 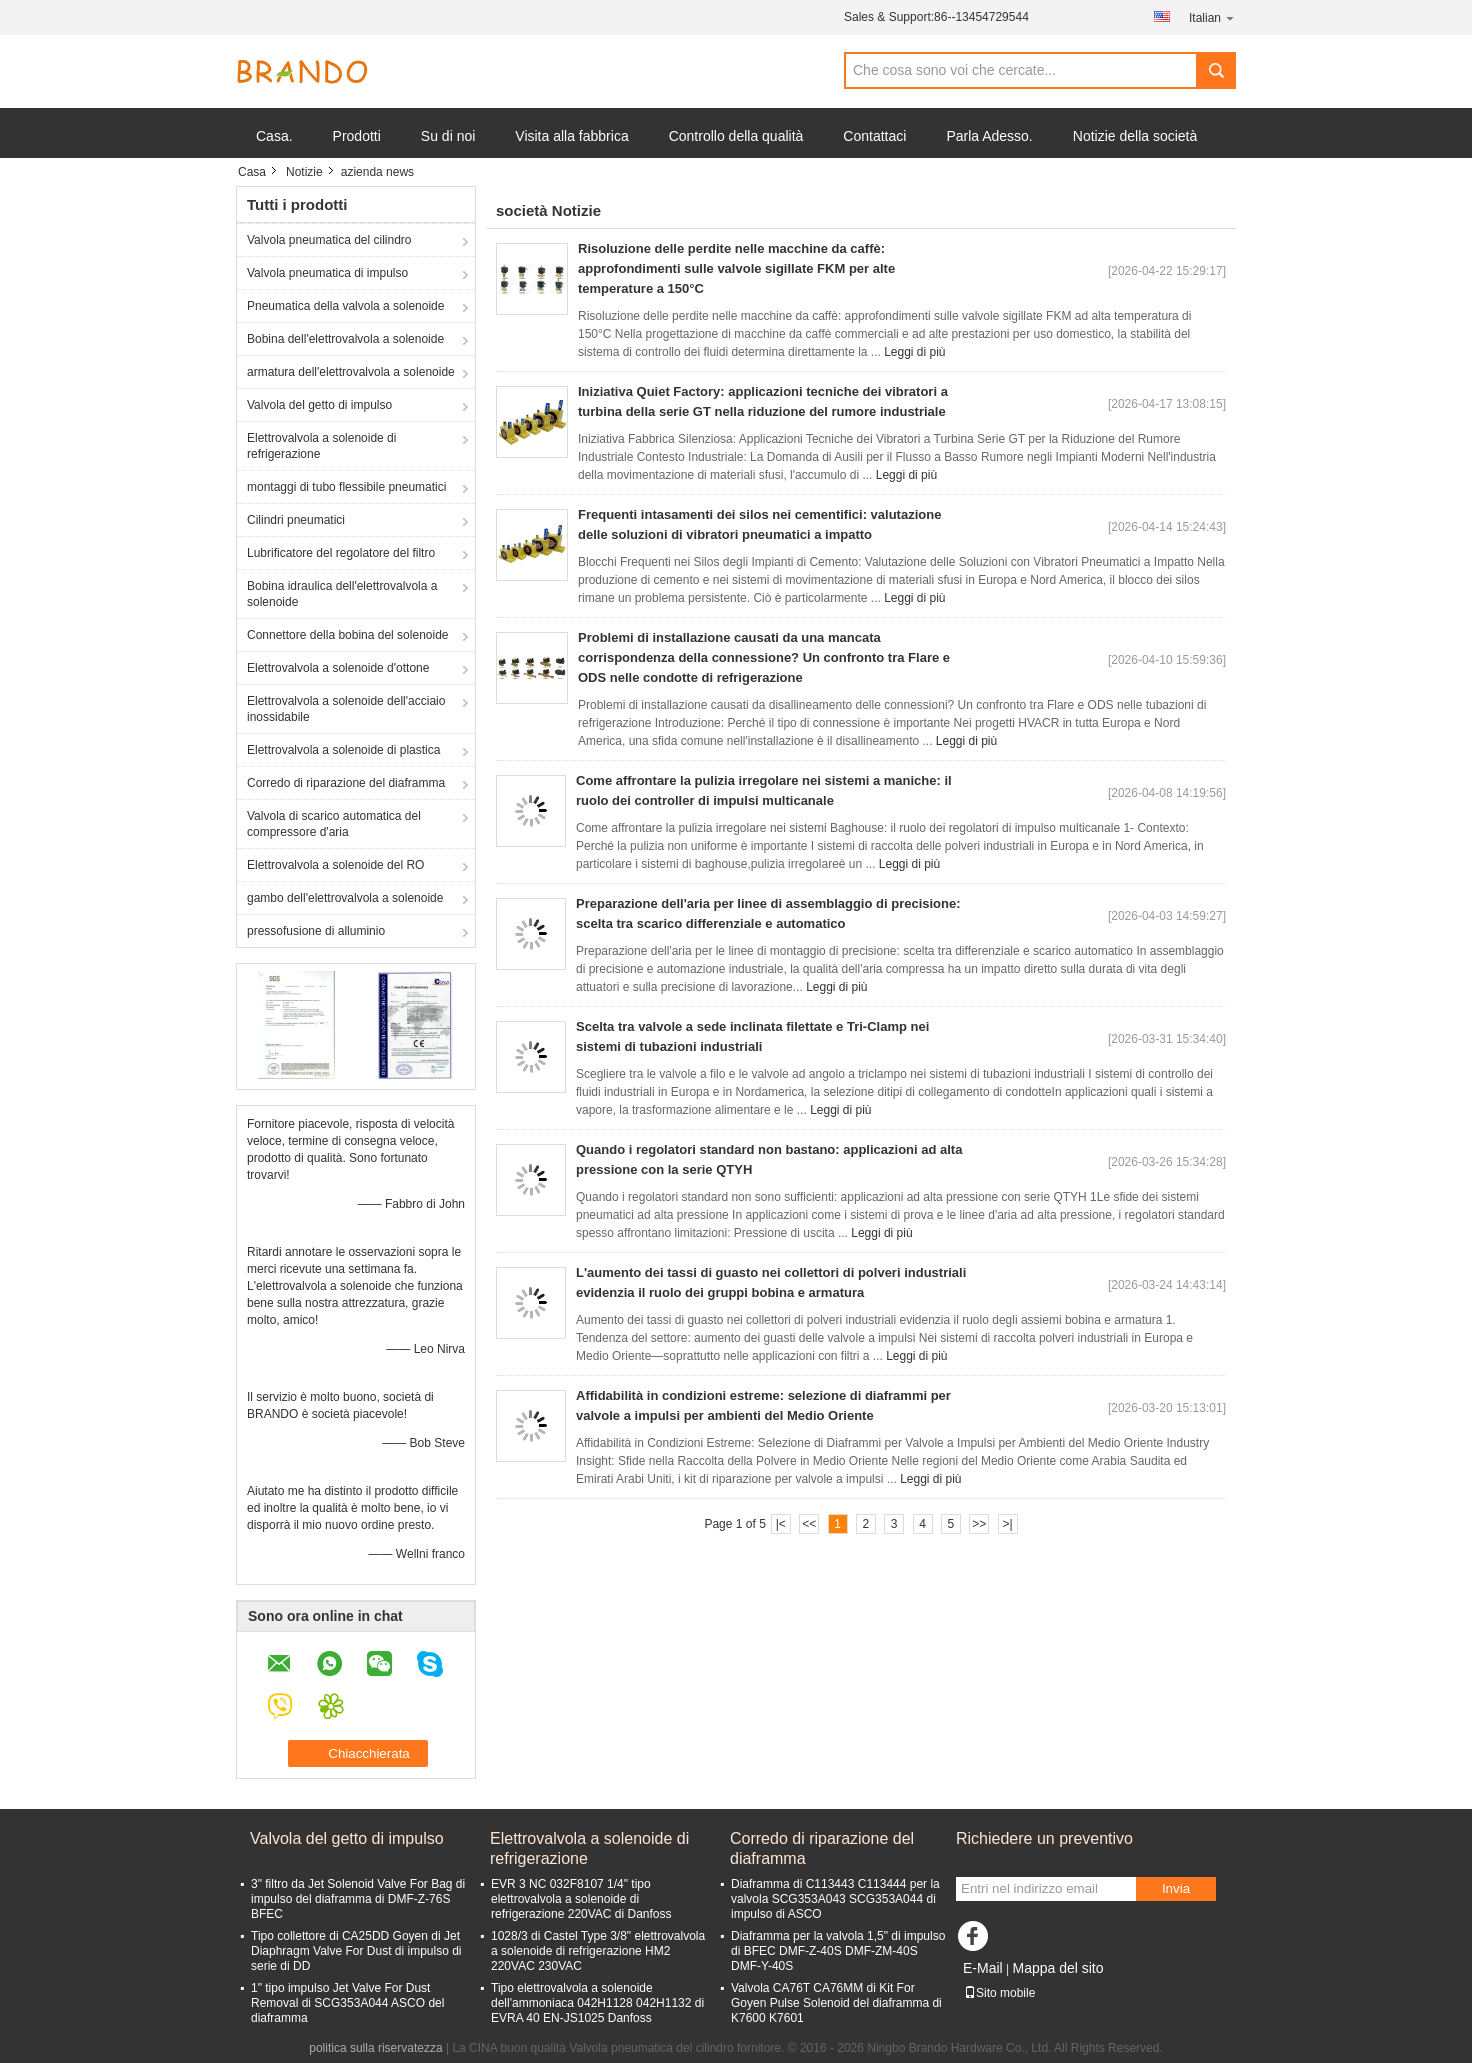 I want to click on Elettrovalvola a solenoide di plastica, so click(x=343, y=750).